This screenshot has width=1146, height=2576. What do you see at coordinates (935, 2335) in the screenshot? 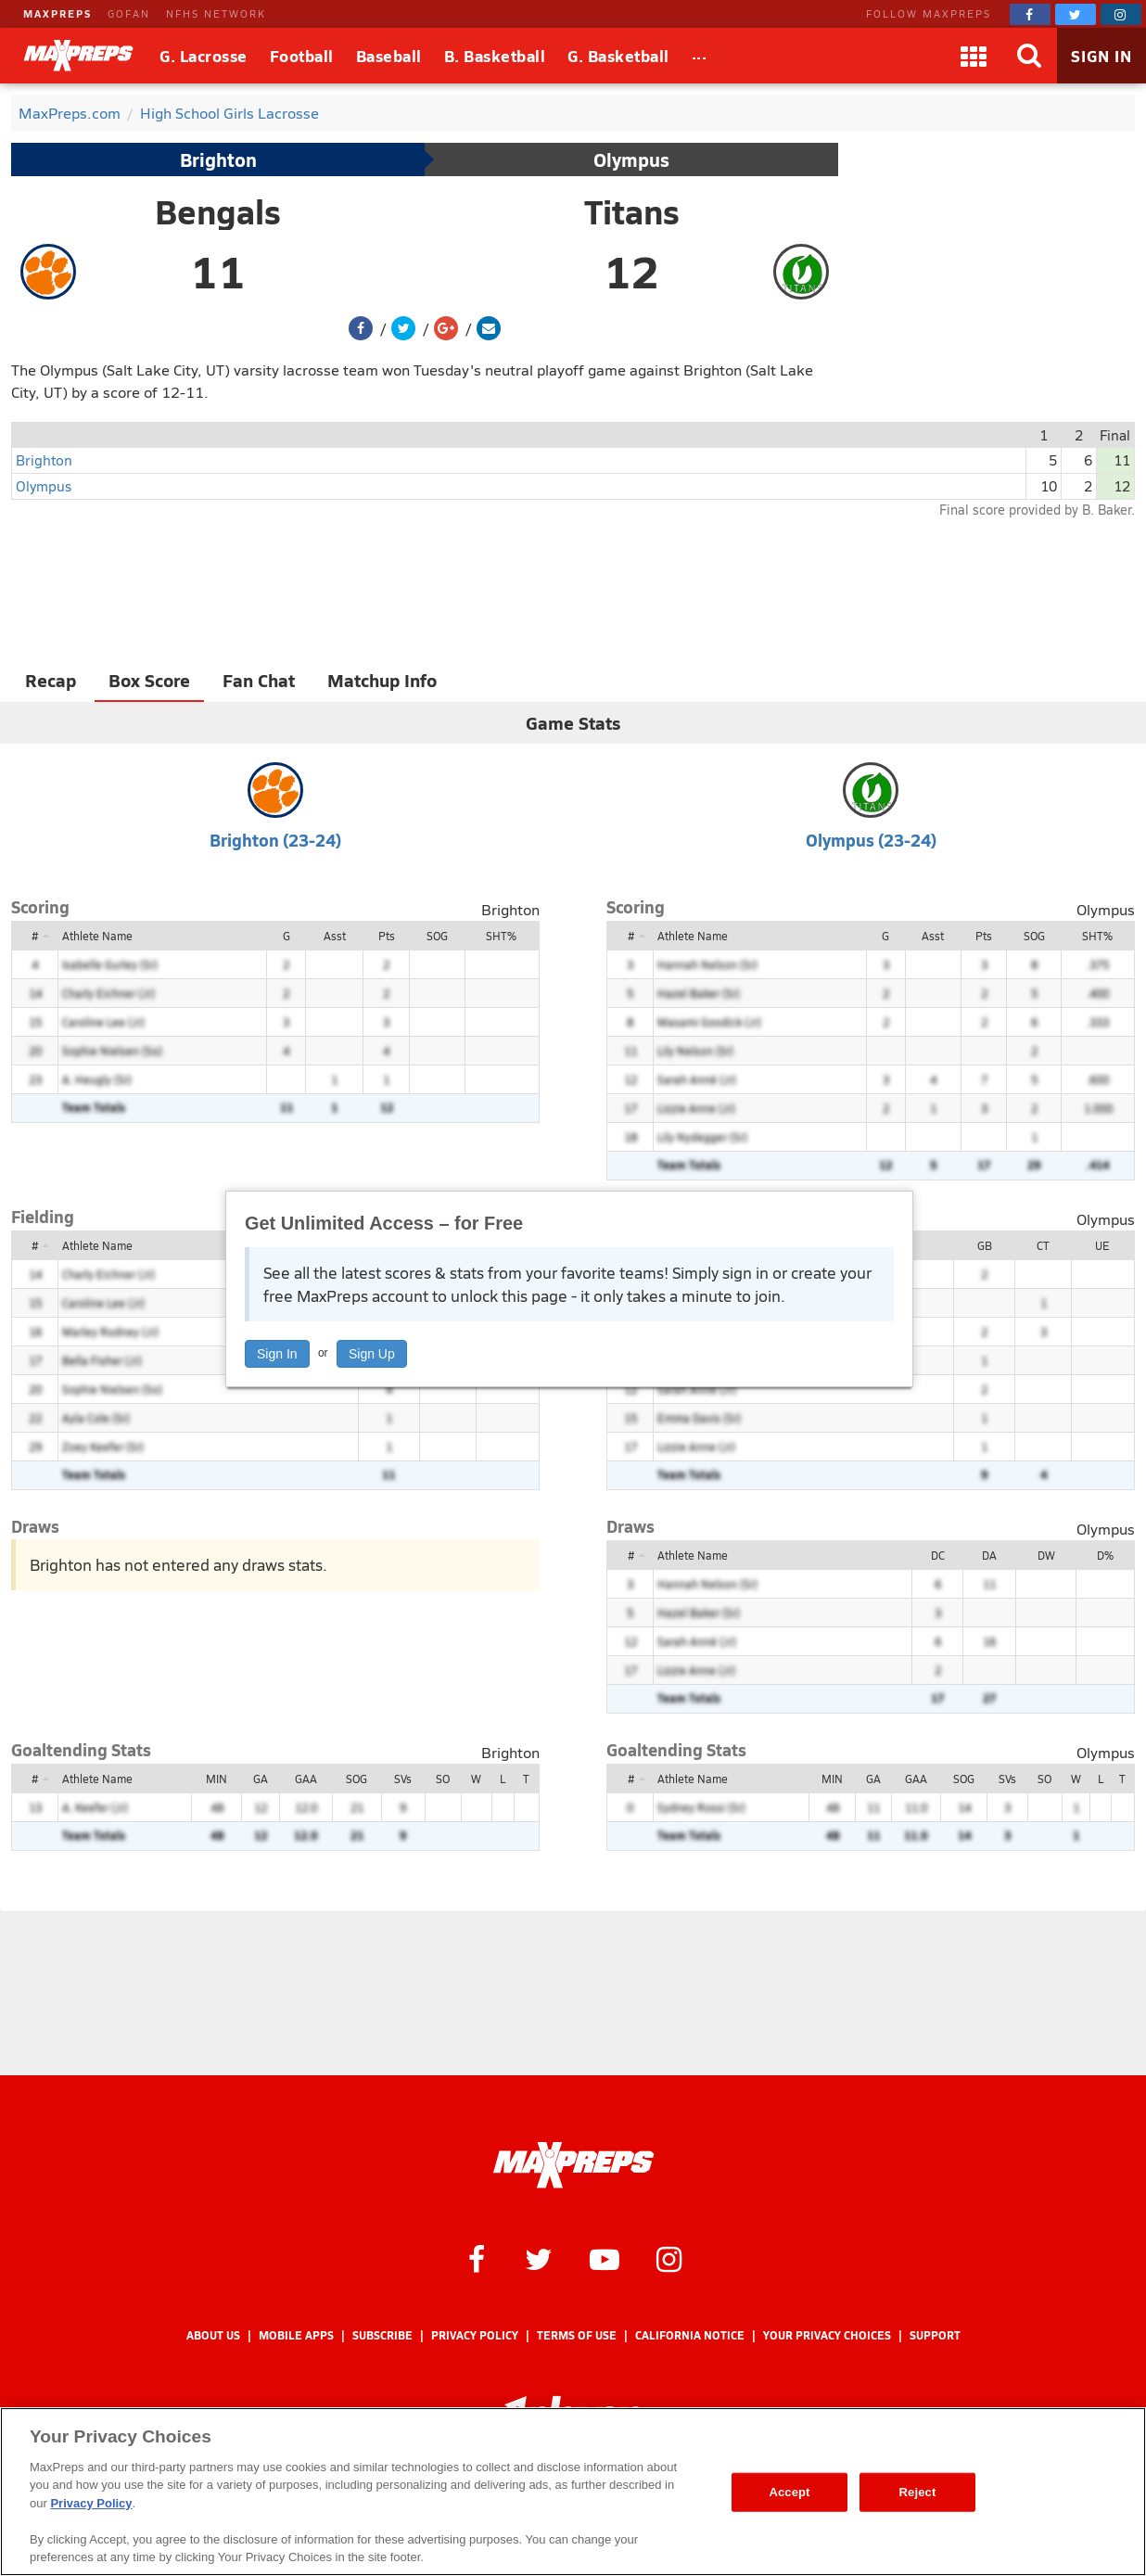
I see `Support` at bounding box center [935, 2335].